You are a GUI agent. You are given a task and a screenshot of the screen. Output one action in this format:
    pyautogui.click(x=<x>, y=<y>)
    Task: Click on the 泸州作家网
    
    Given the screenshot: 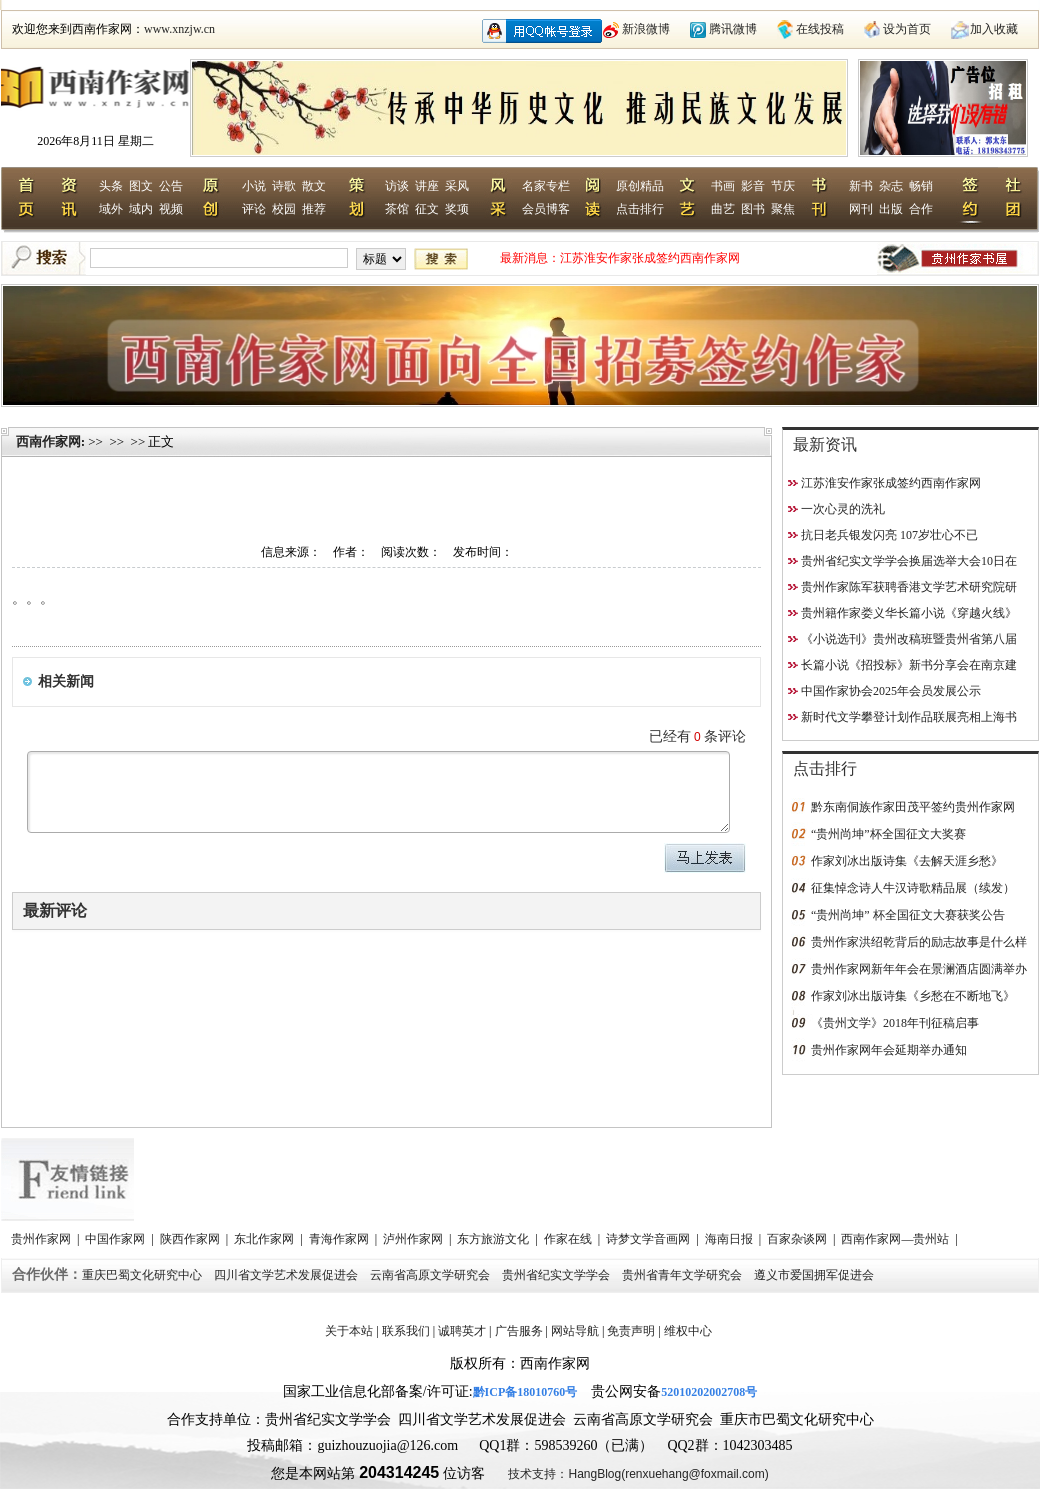 What is the action you would take?
    pyautogui.click(x=414, y=1239)
    